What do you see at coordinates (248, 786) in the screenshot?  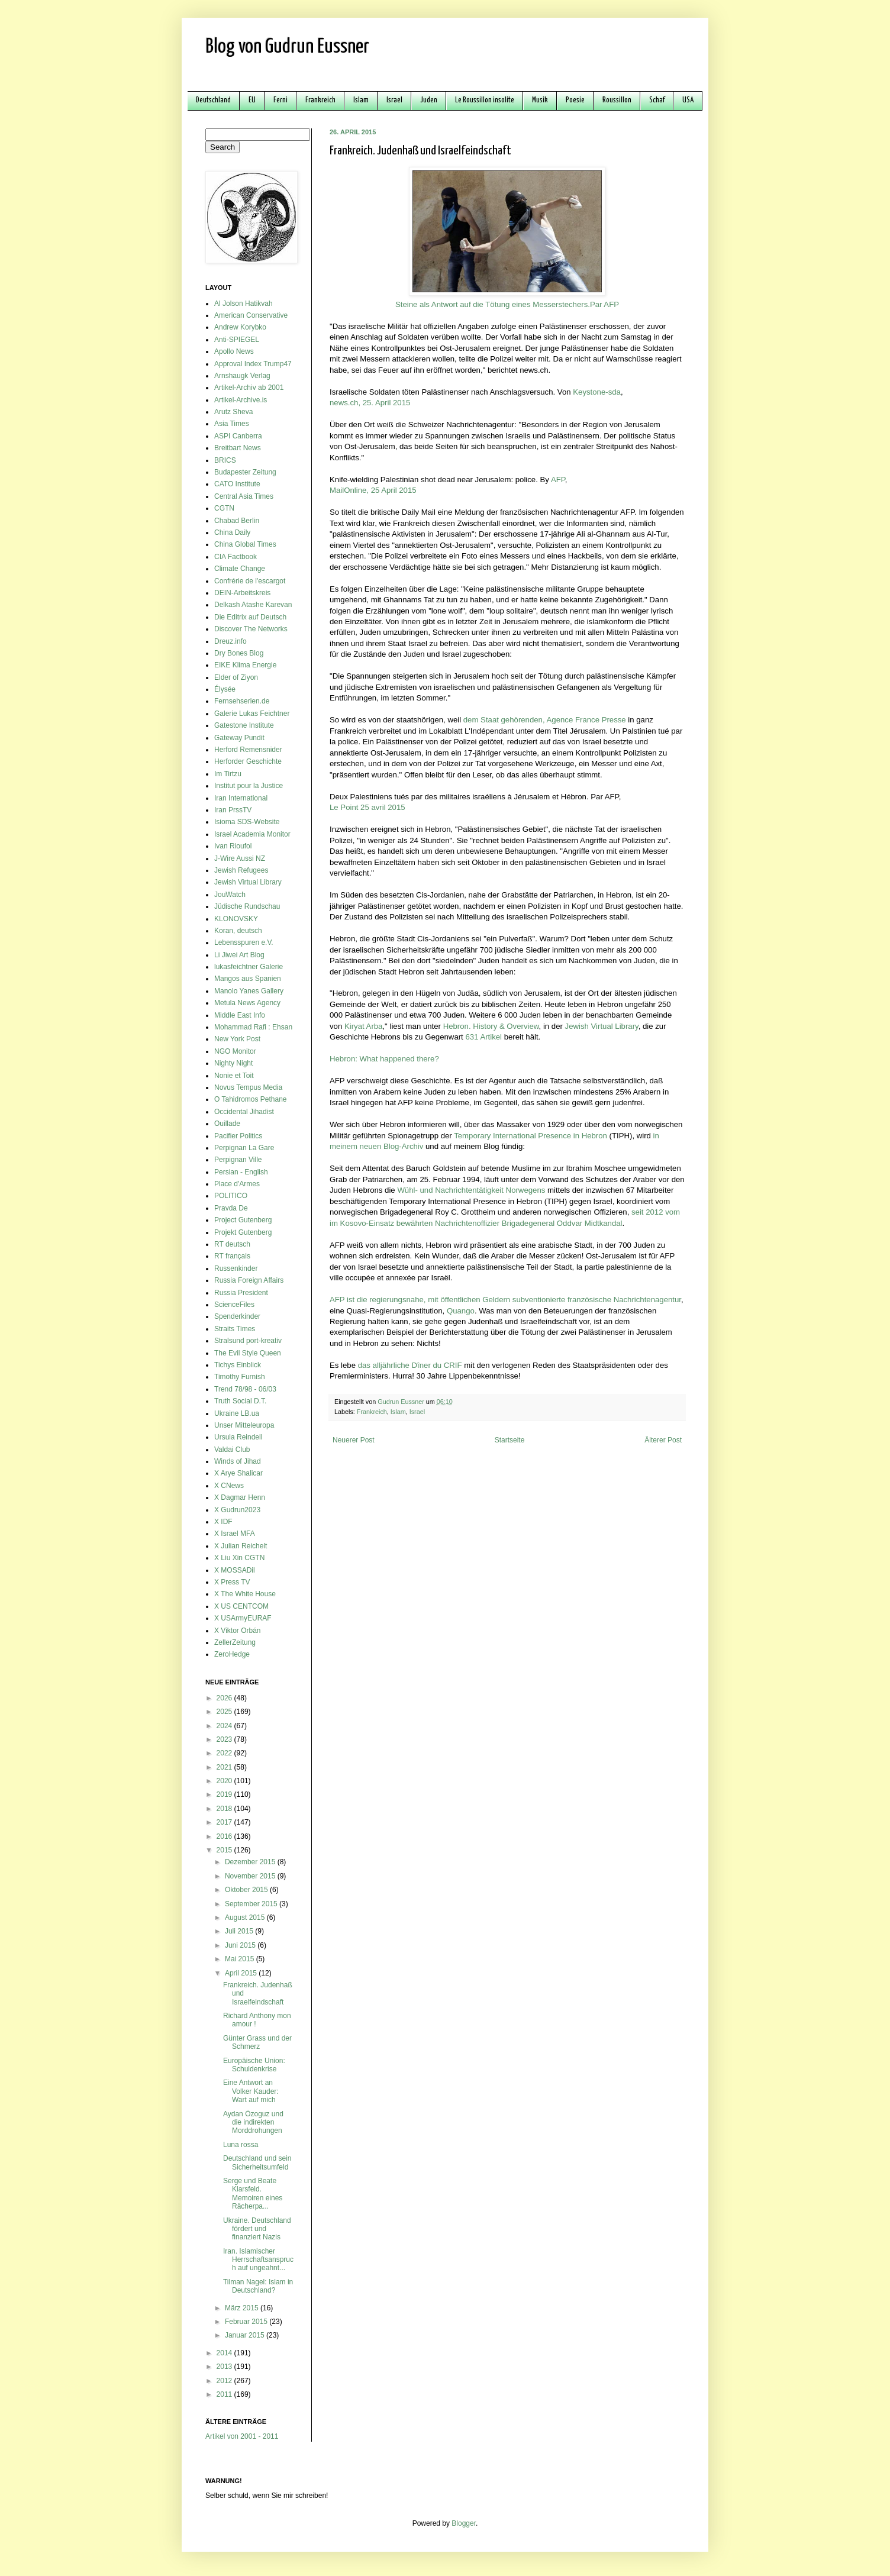 I see `Institut pour la Justice` at bounding box center [248, 786].